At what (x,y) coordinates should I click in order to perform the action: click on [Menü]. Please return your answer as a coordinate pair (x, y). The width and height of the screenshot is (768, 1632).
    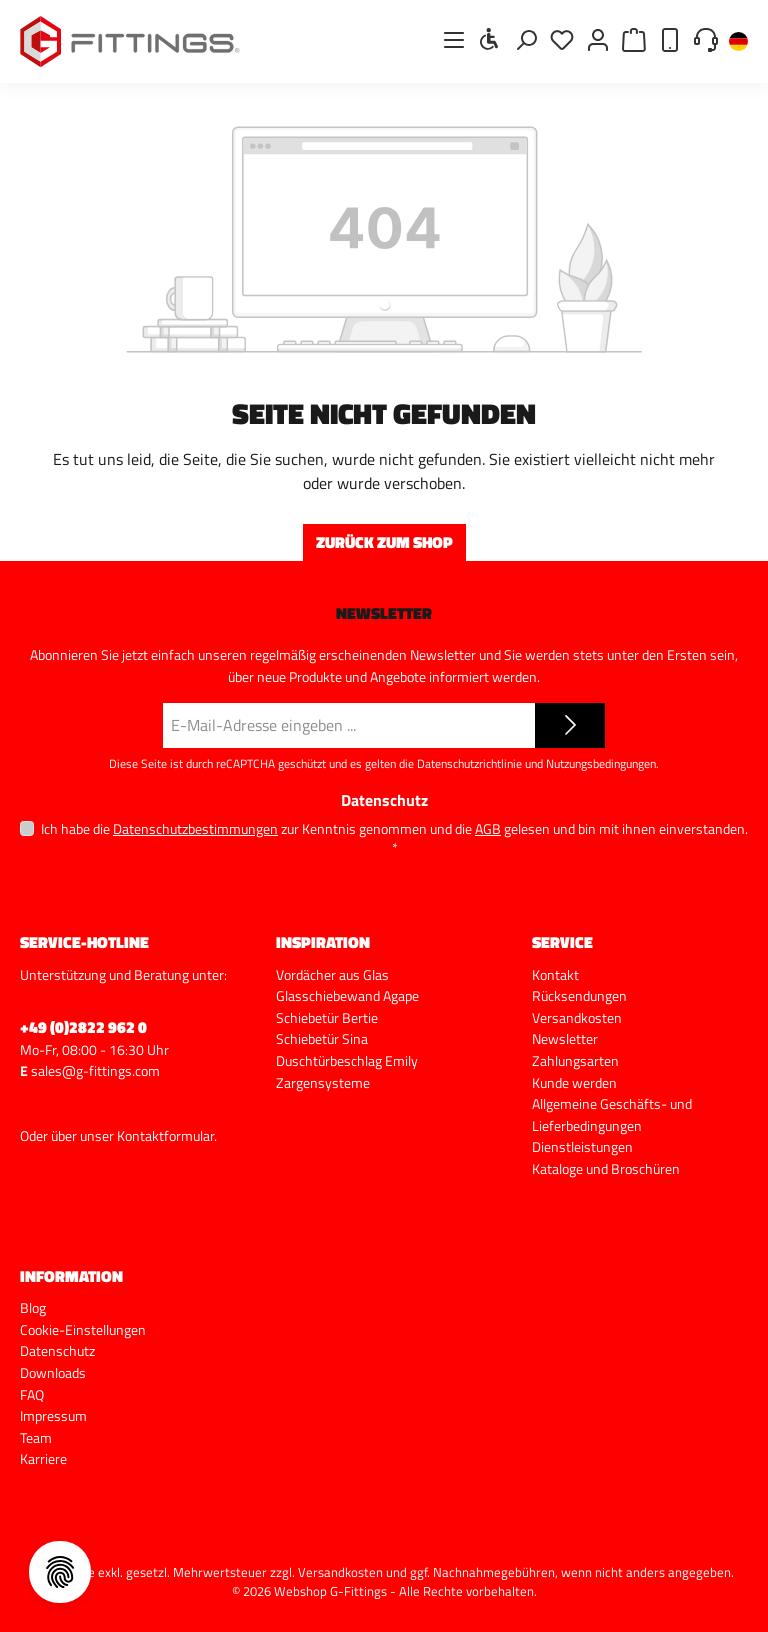
    Looking at the image, I should click on (454, 39).